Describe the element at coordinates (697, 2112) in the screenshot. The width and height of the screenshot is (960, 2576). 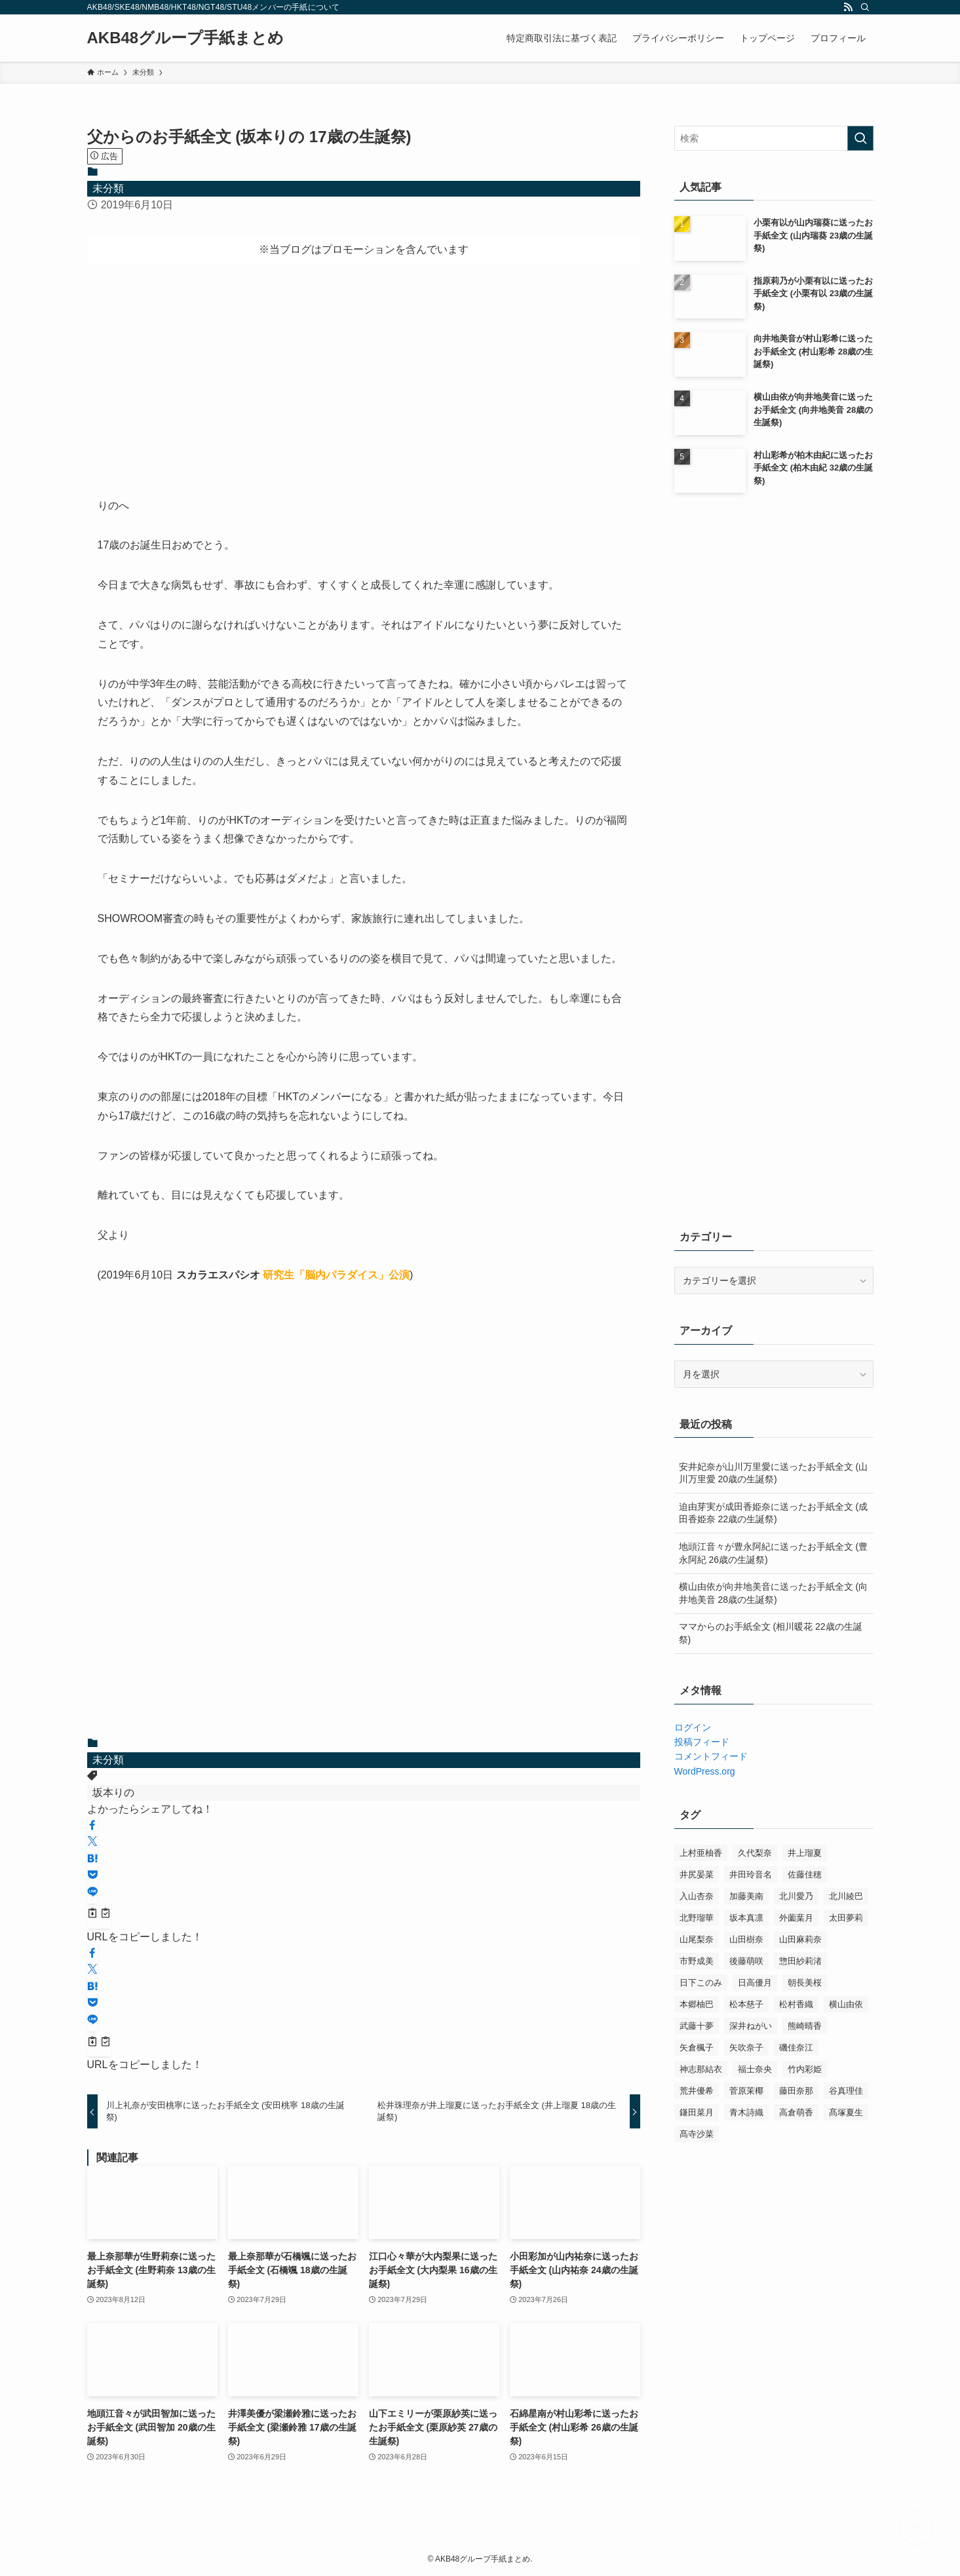
I see `鎌田菜月 [鎌田菜月 (8個の項目)]` at that location.